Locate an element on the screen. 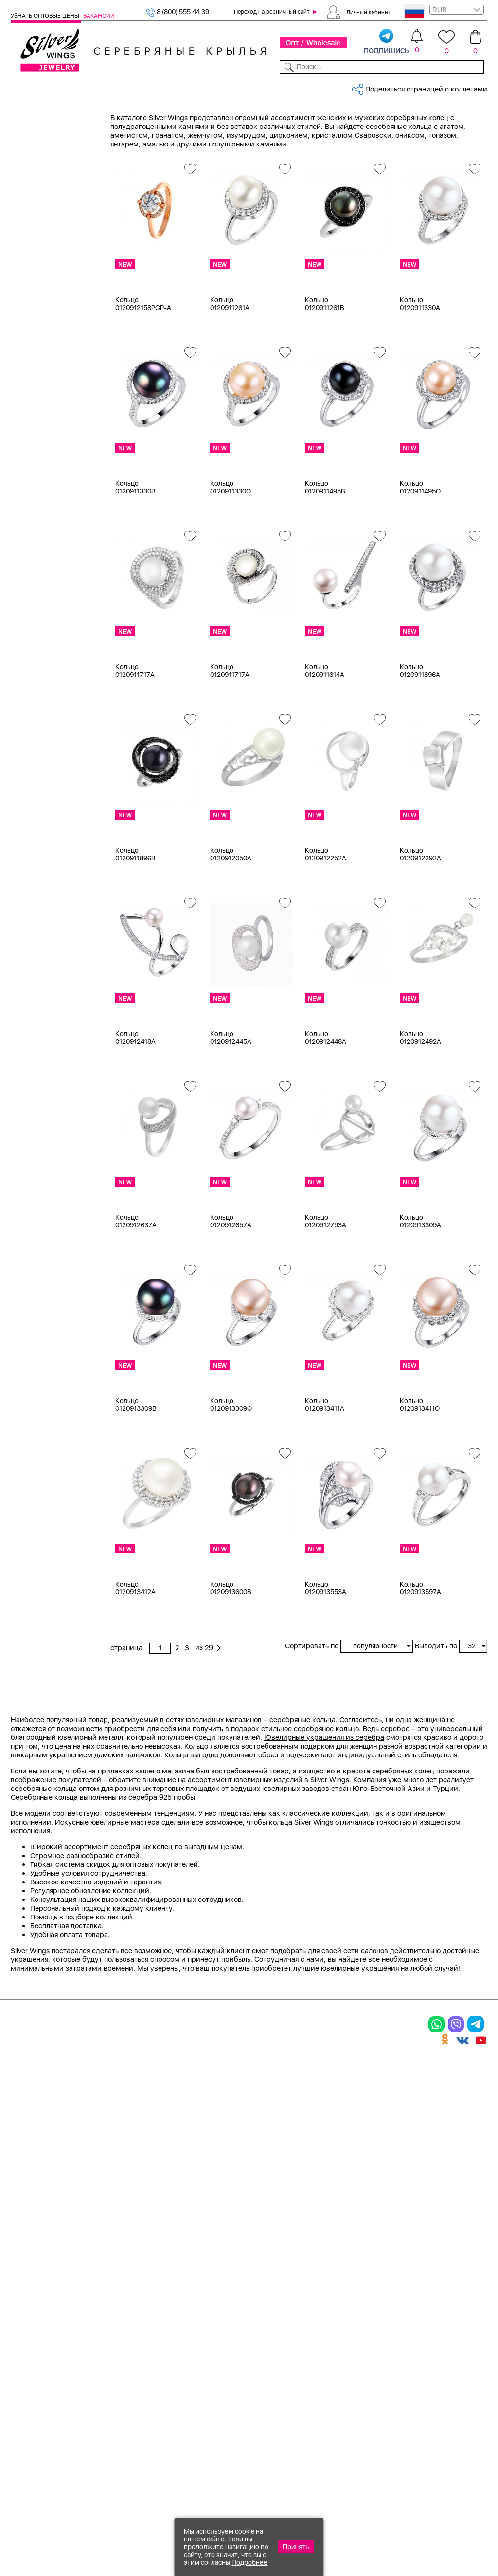 The height and width of the screenshot is (2576, 498). Кольцо 0120912657A is located at coordinates (230, 1291).